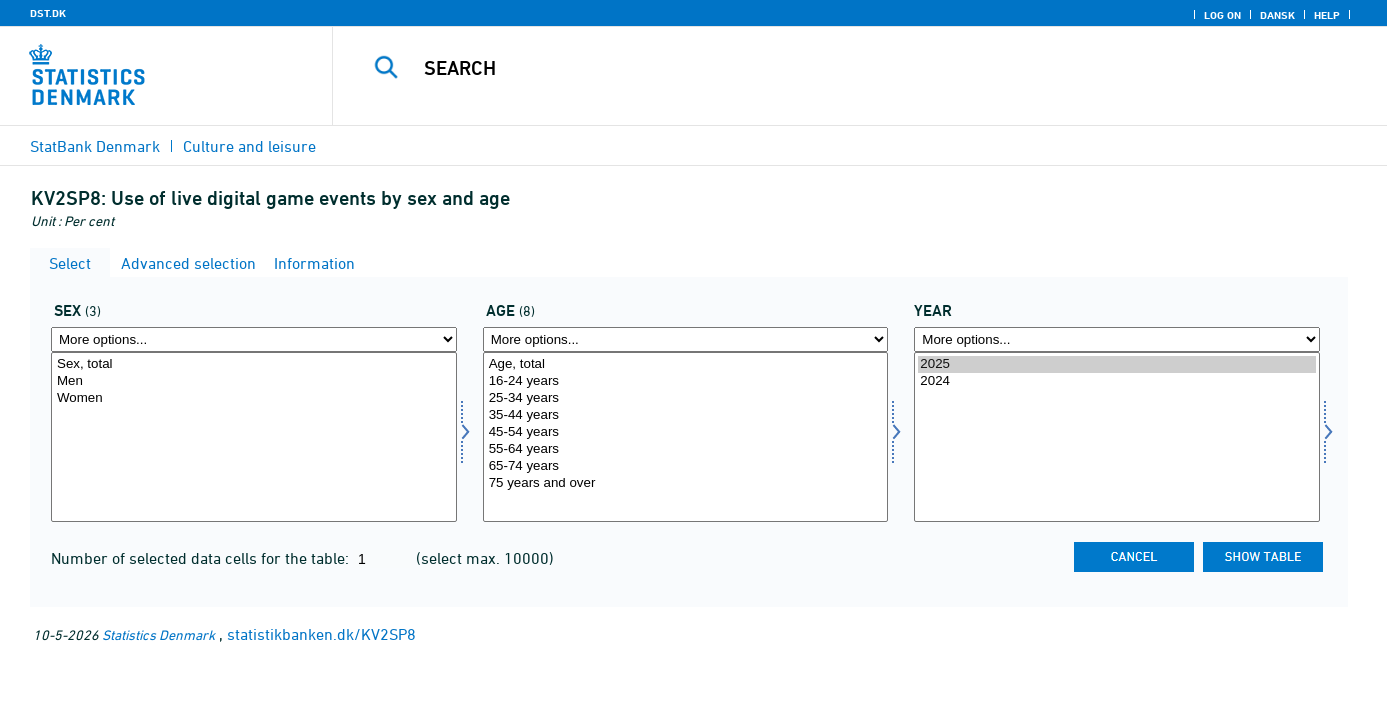 The height and width of the screenshot is (720, 1387). I want to click on [Search], so click(832, 68).